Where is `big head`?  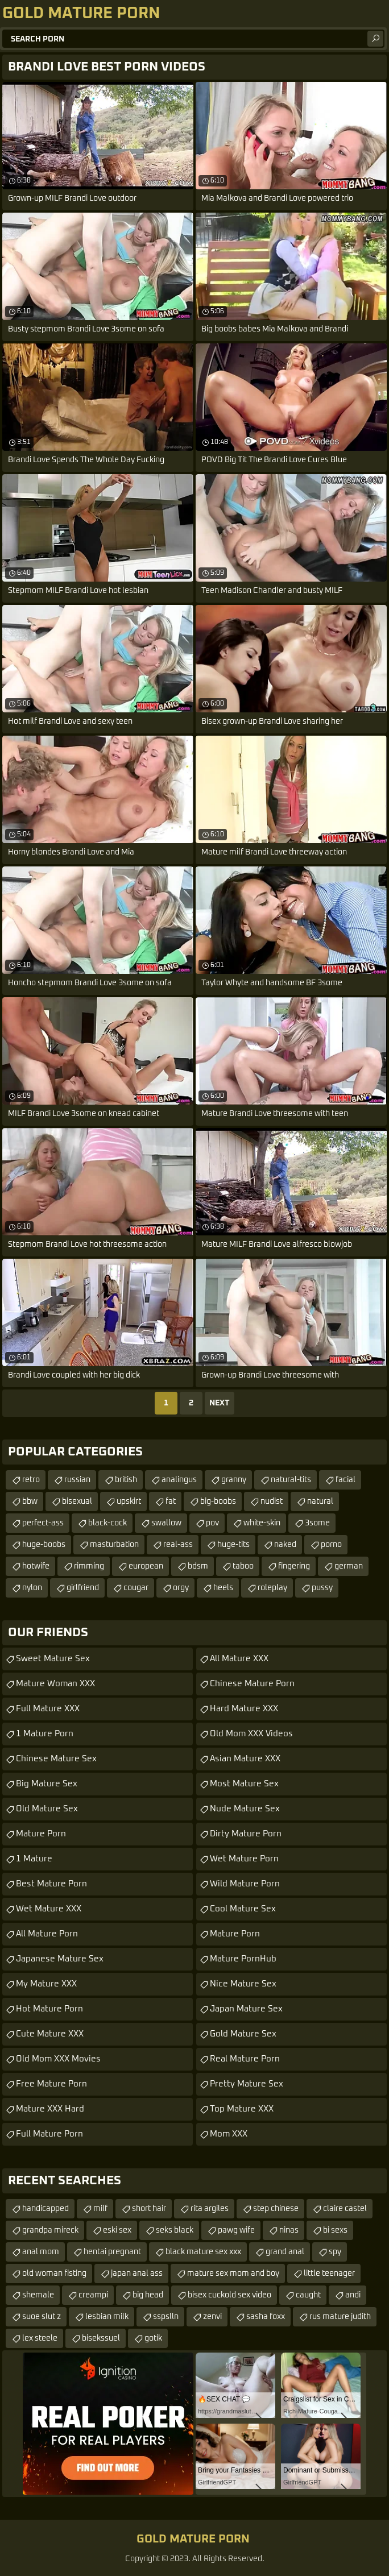 big head is located at coordinates (148, 2295).